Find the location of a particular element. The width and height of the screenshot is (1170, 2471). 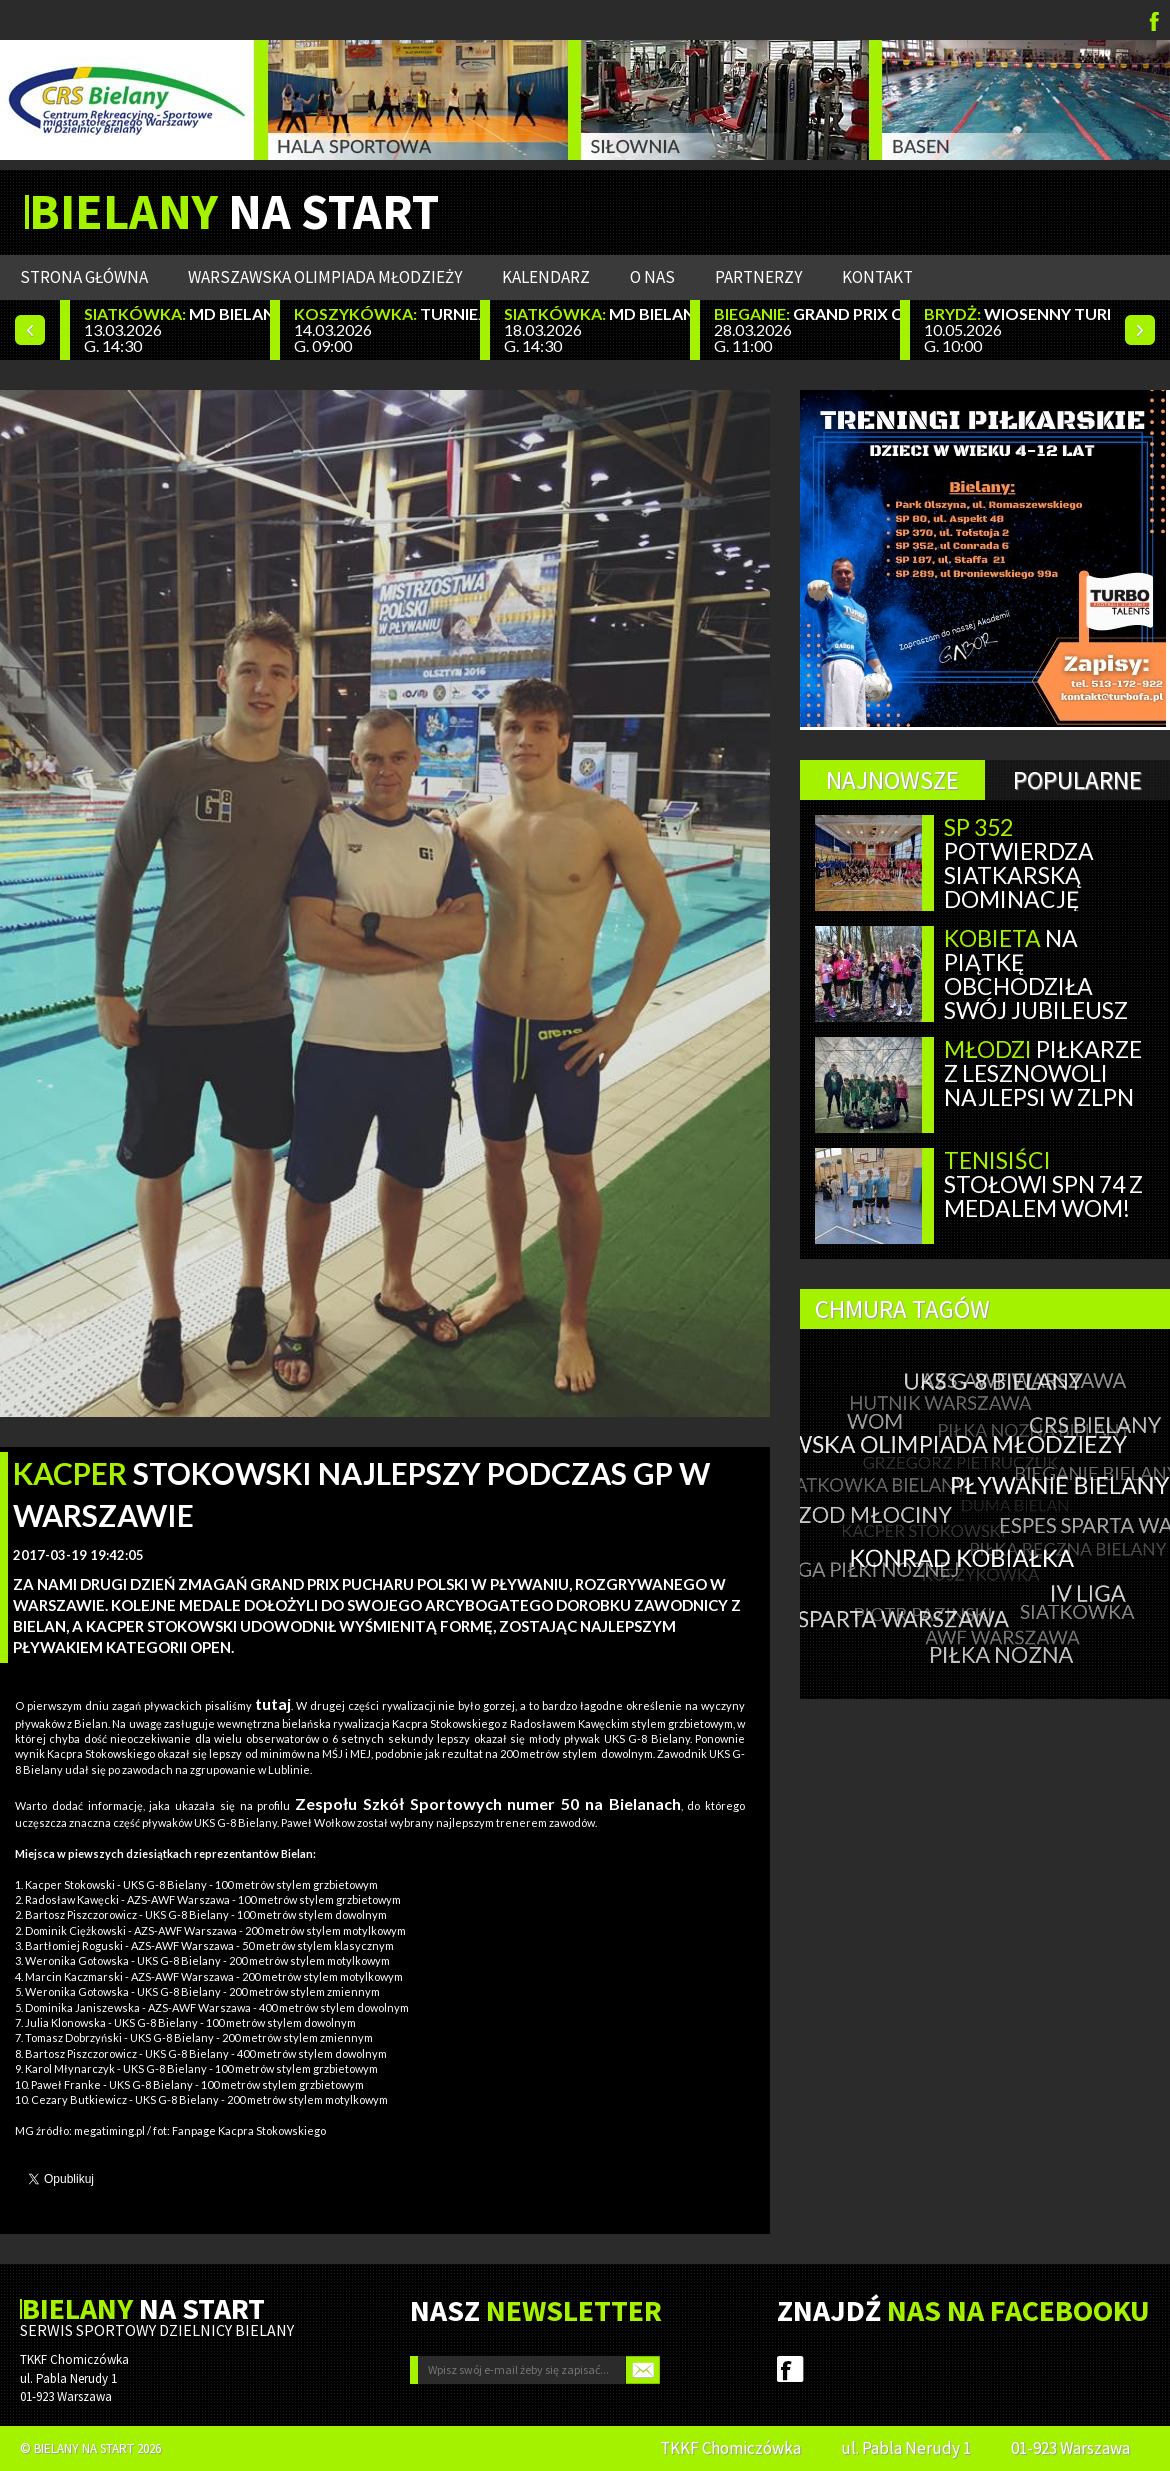

WARSZAWSKA OLIMPIADA MŁODZIEŻY is located at coordinates (325, 277).